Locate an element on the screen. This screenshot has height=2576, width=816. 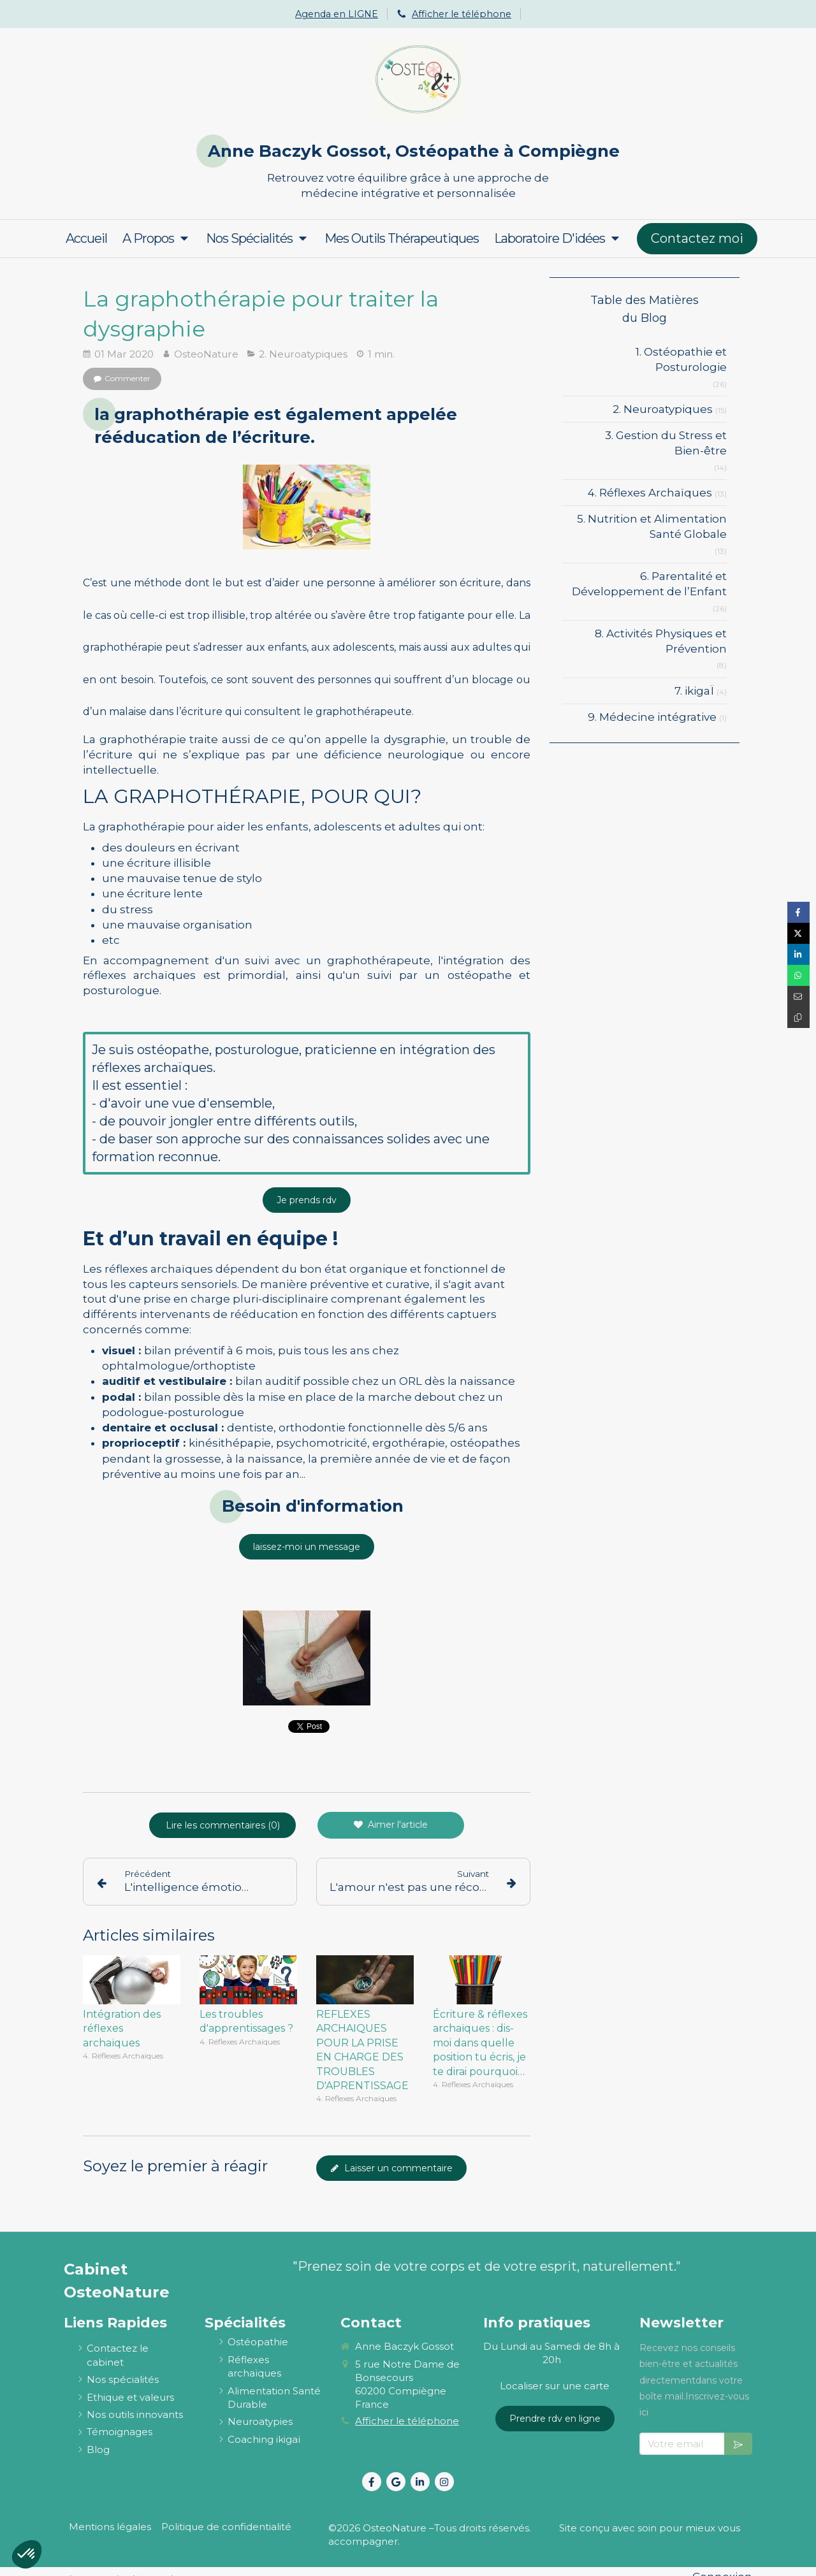
8. Activités Physiques et Prévention is located at coordinates (661, 641).